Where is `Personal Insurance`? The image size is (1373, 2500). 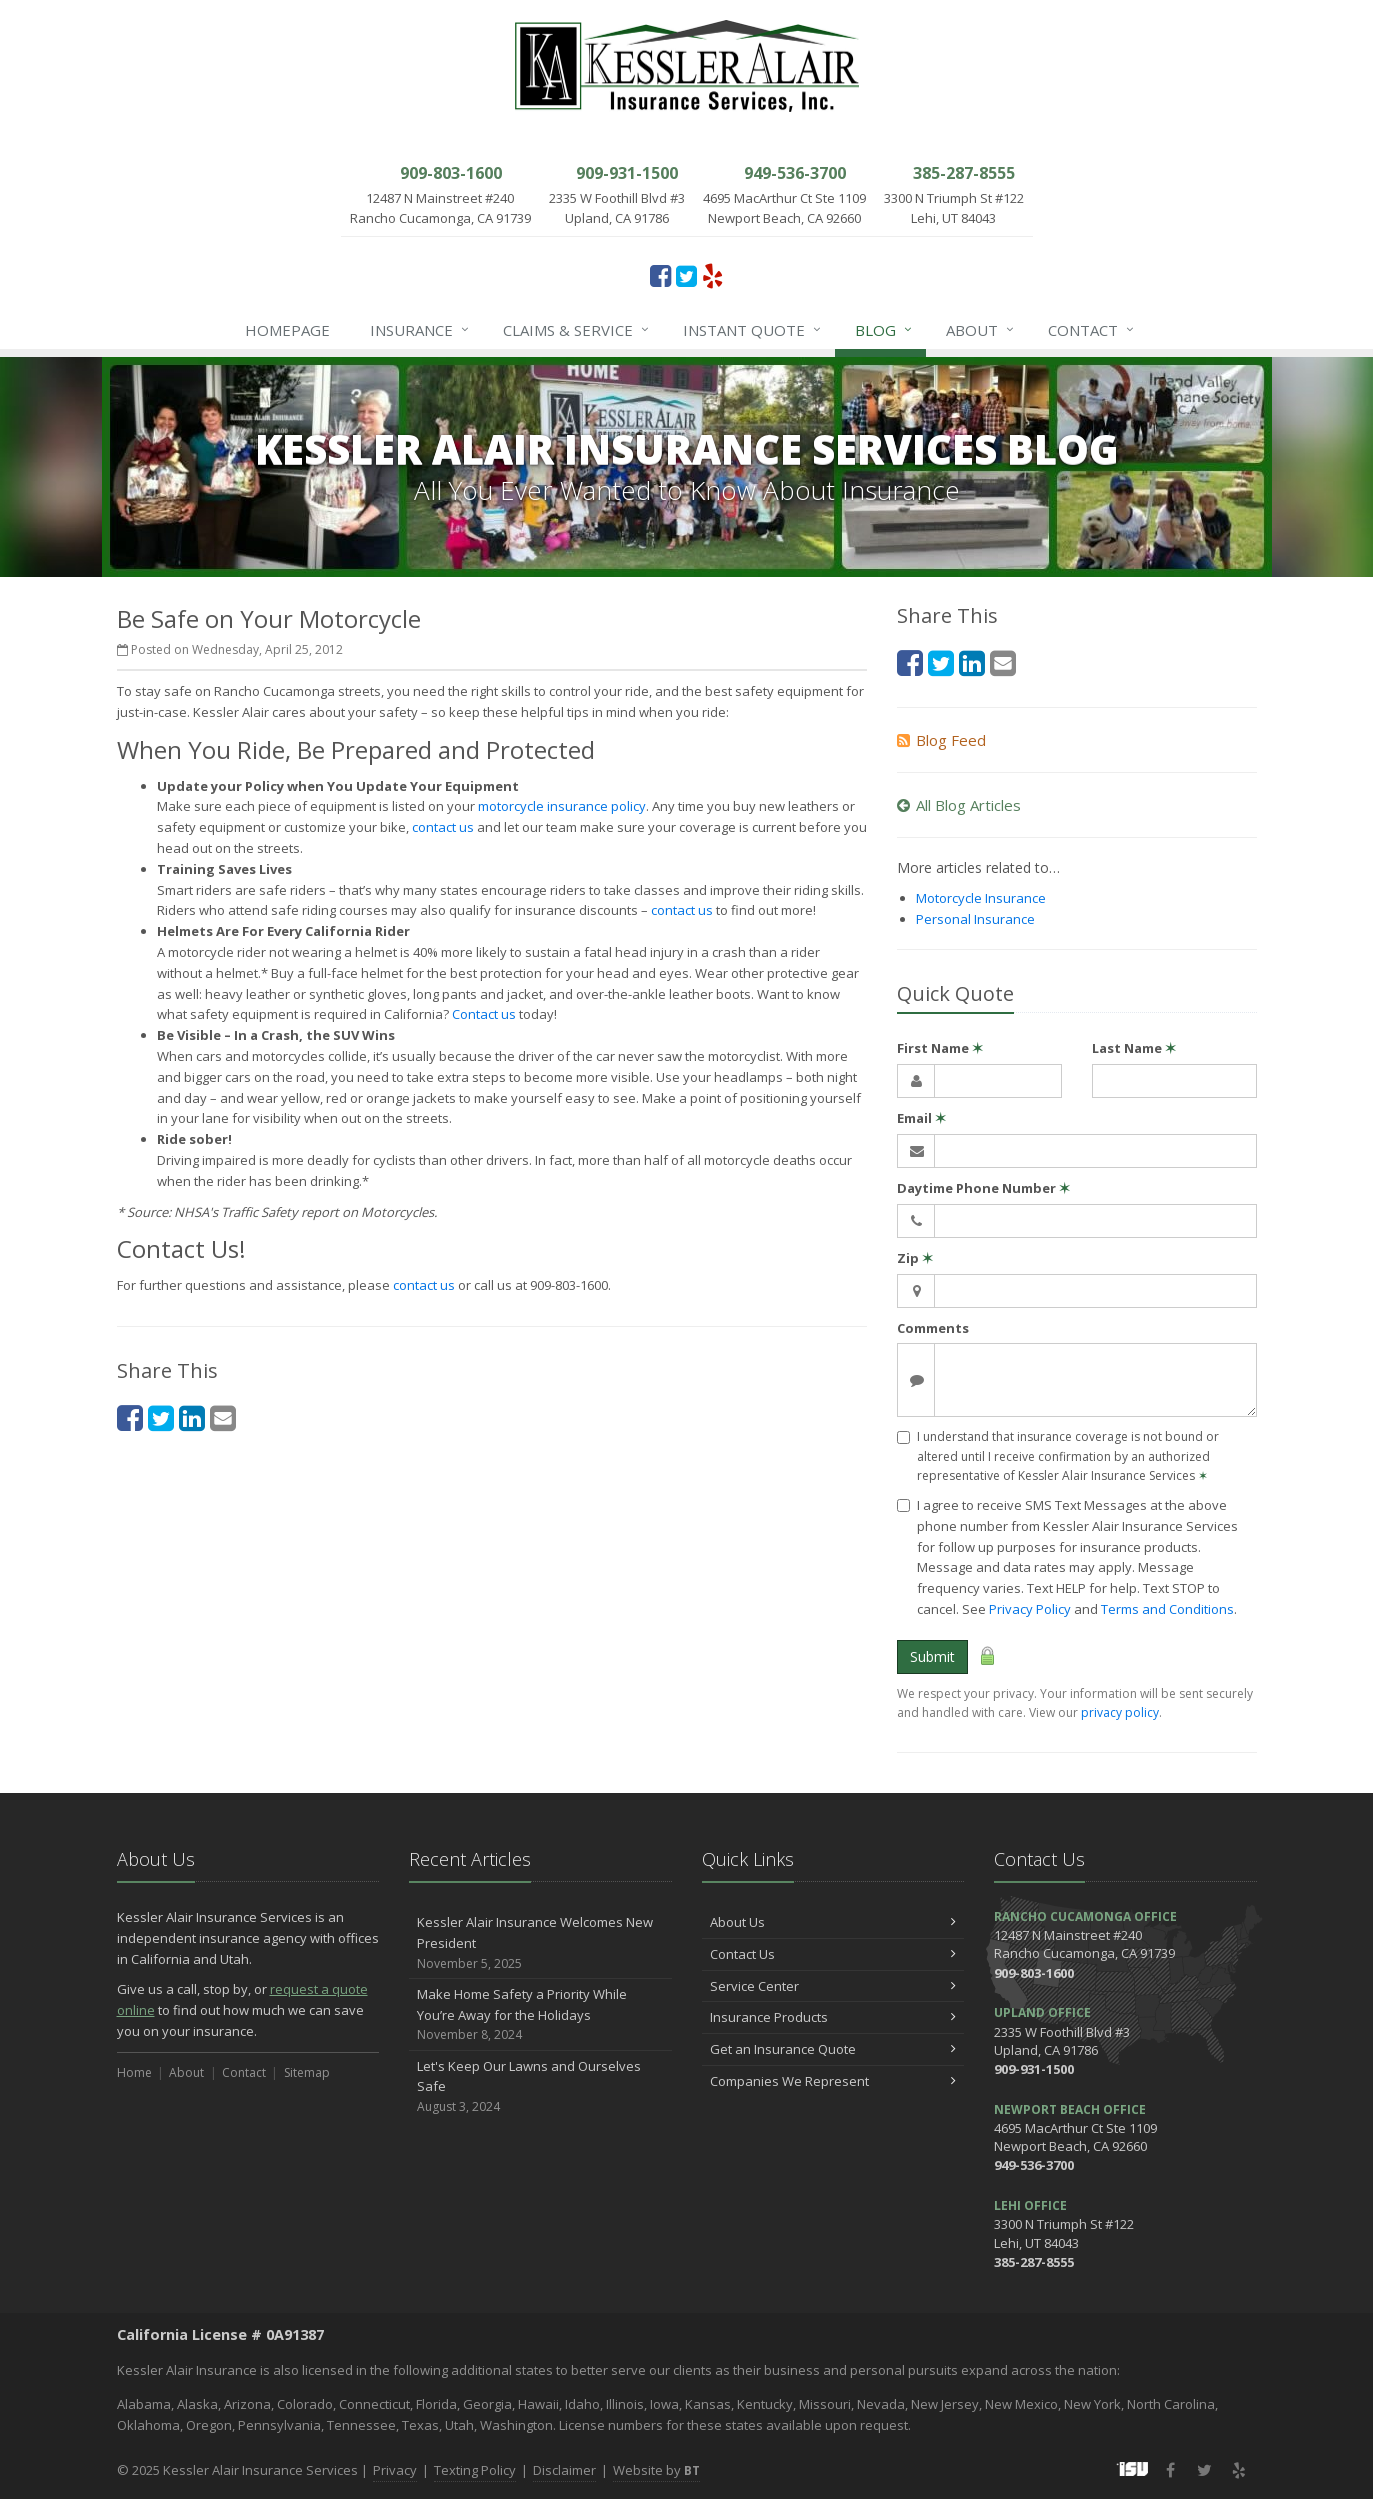 Personal Insurance is located at coordinates (975, 919).